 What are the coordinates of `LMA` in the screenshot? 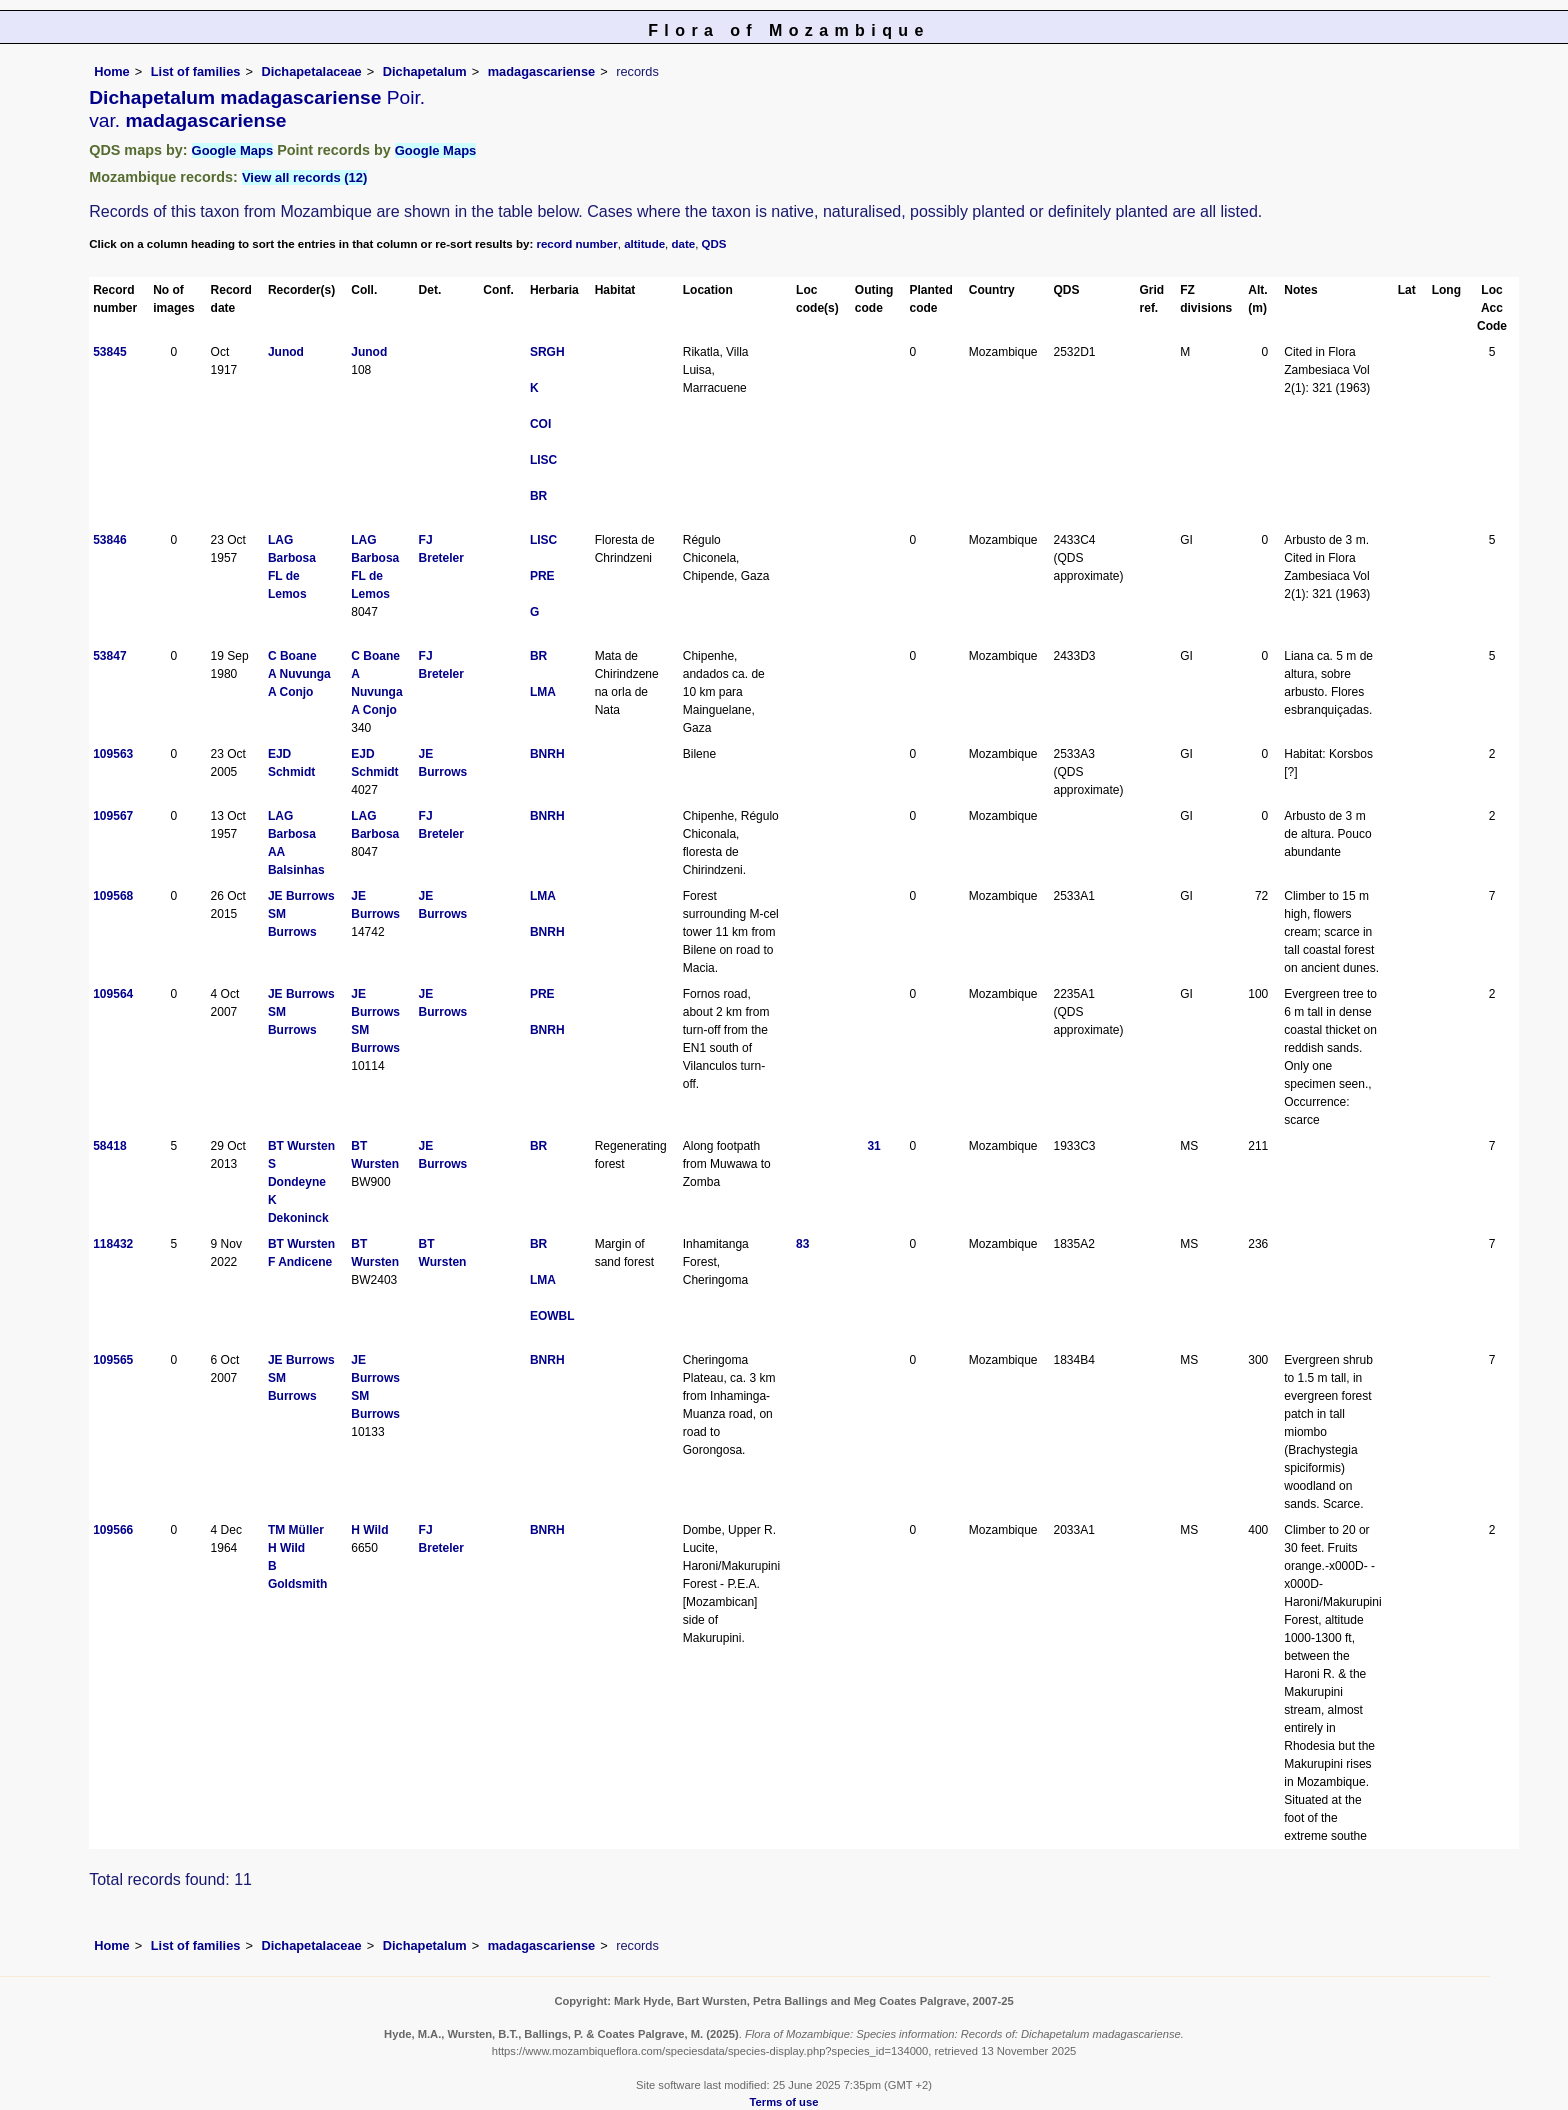 It's located at (543, 692).